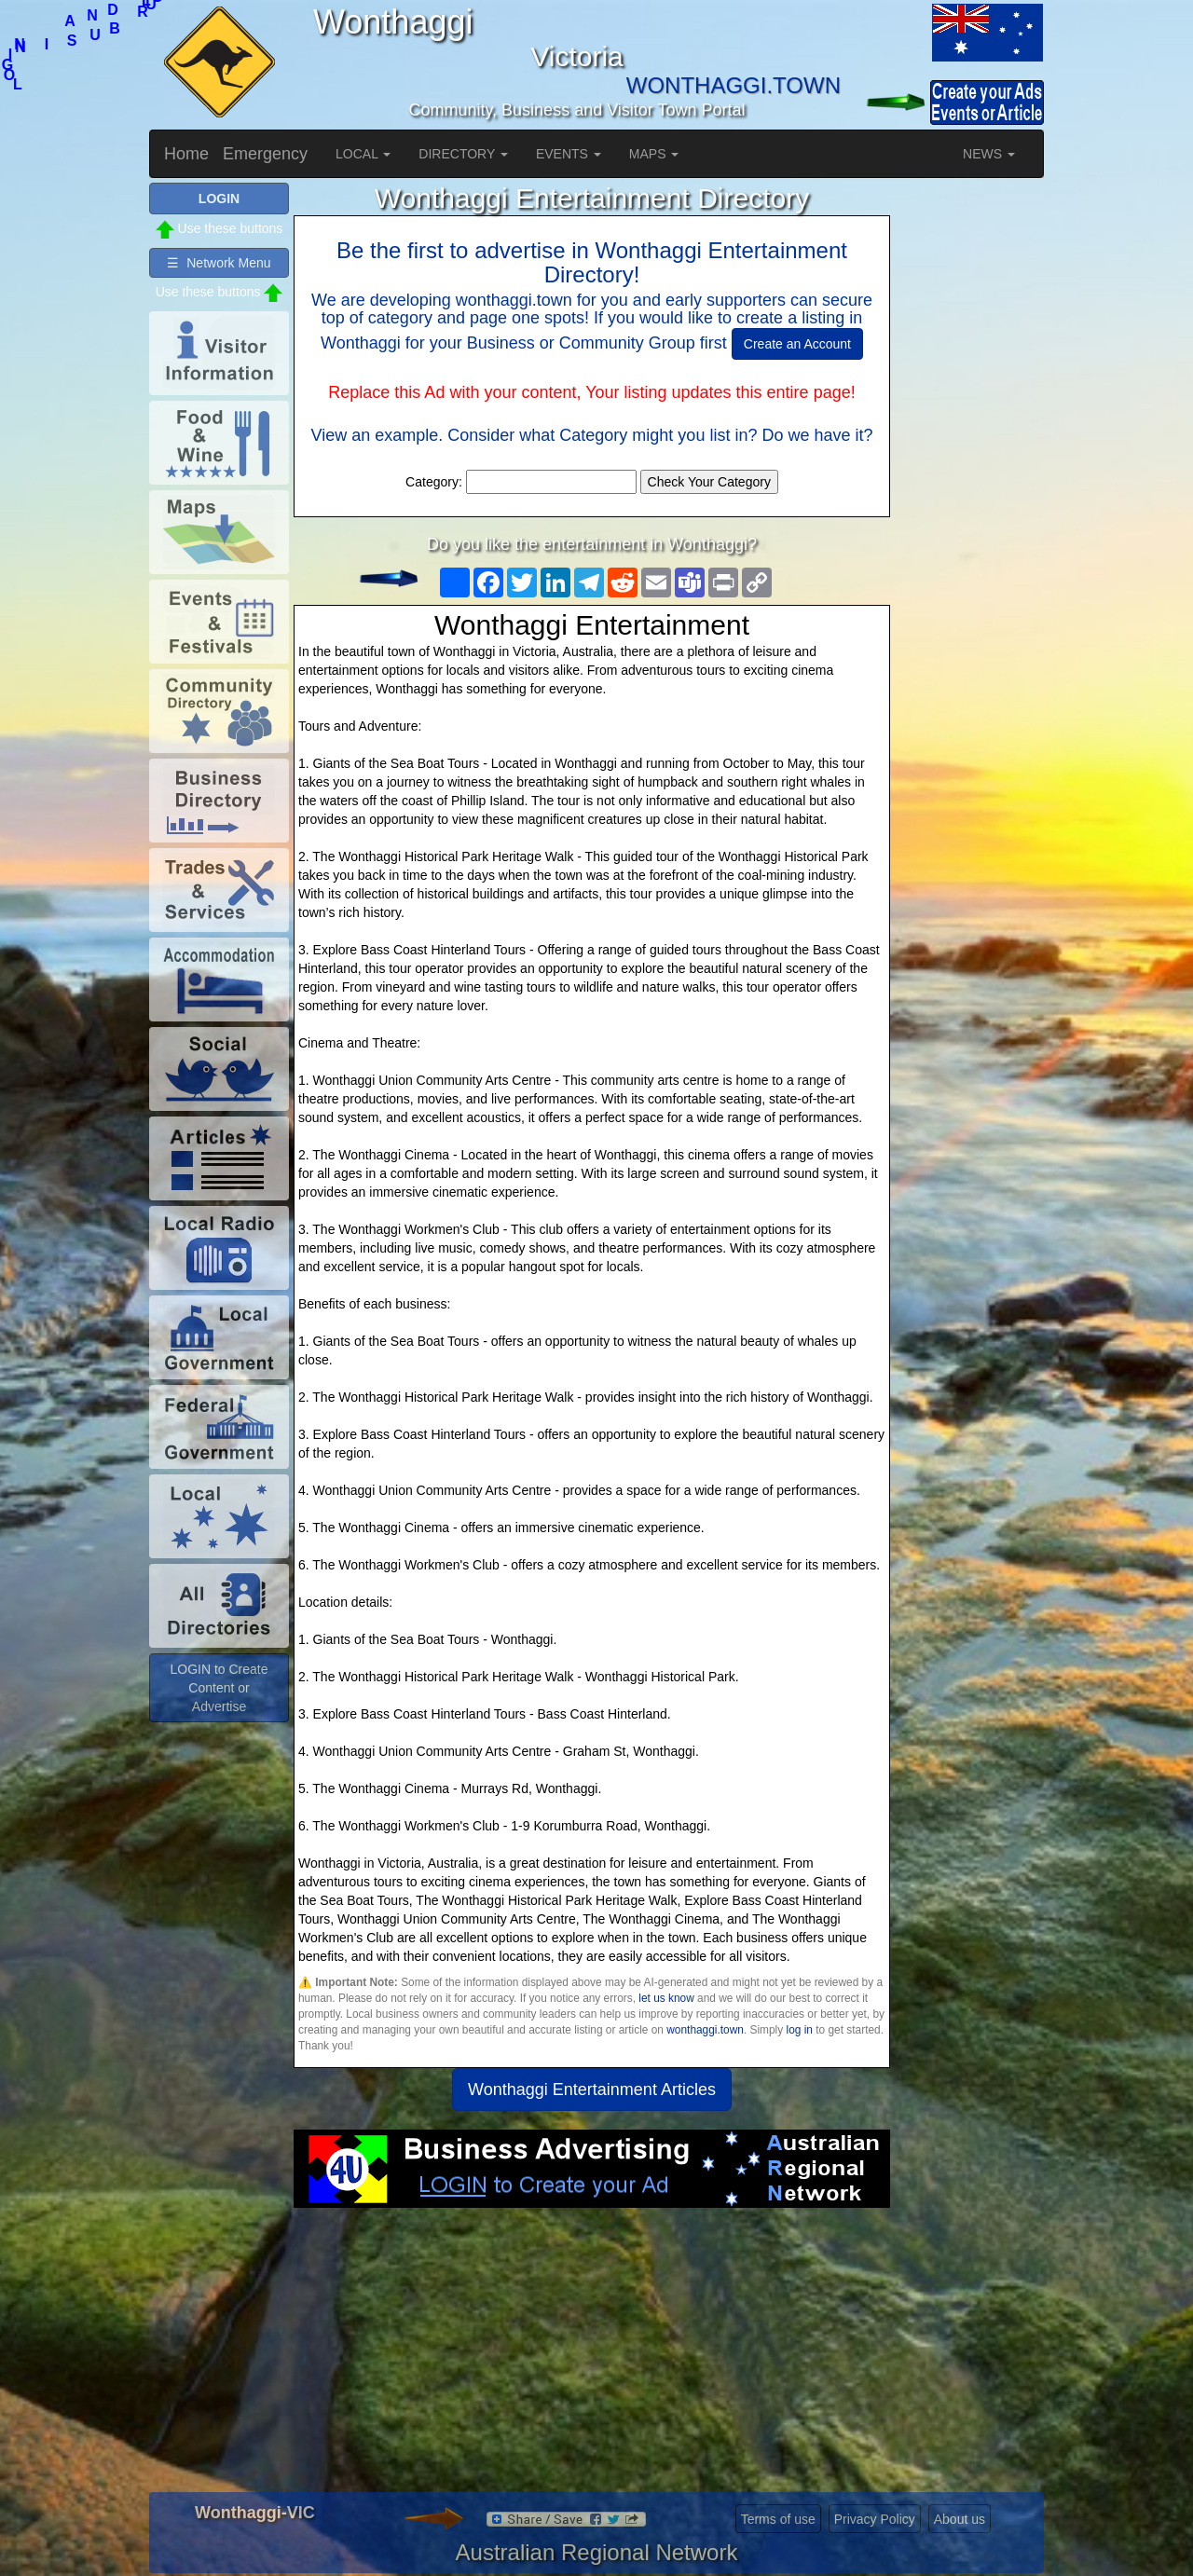 Image resolution: width=1193 pixels, height=2576 pixels. What do you see at coordinates (705, 2029) in the screenshot?
I see `wonthaggi.town` at bounding box center [705, 2029].